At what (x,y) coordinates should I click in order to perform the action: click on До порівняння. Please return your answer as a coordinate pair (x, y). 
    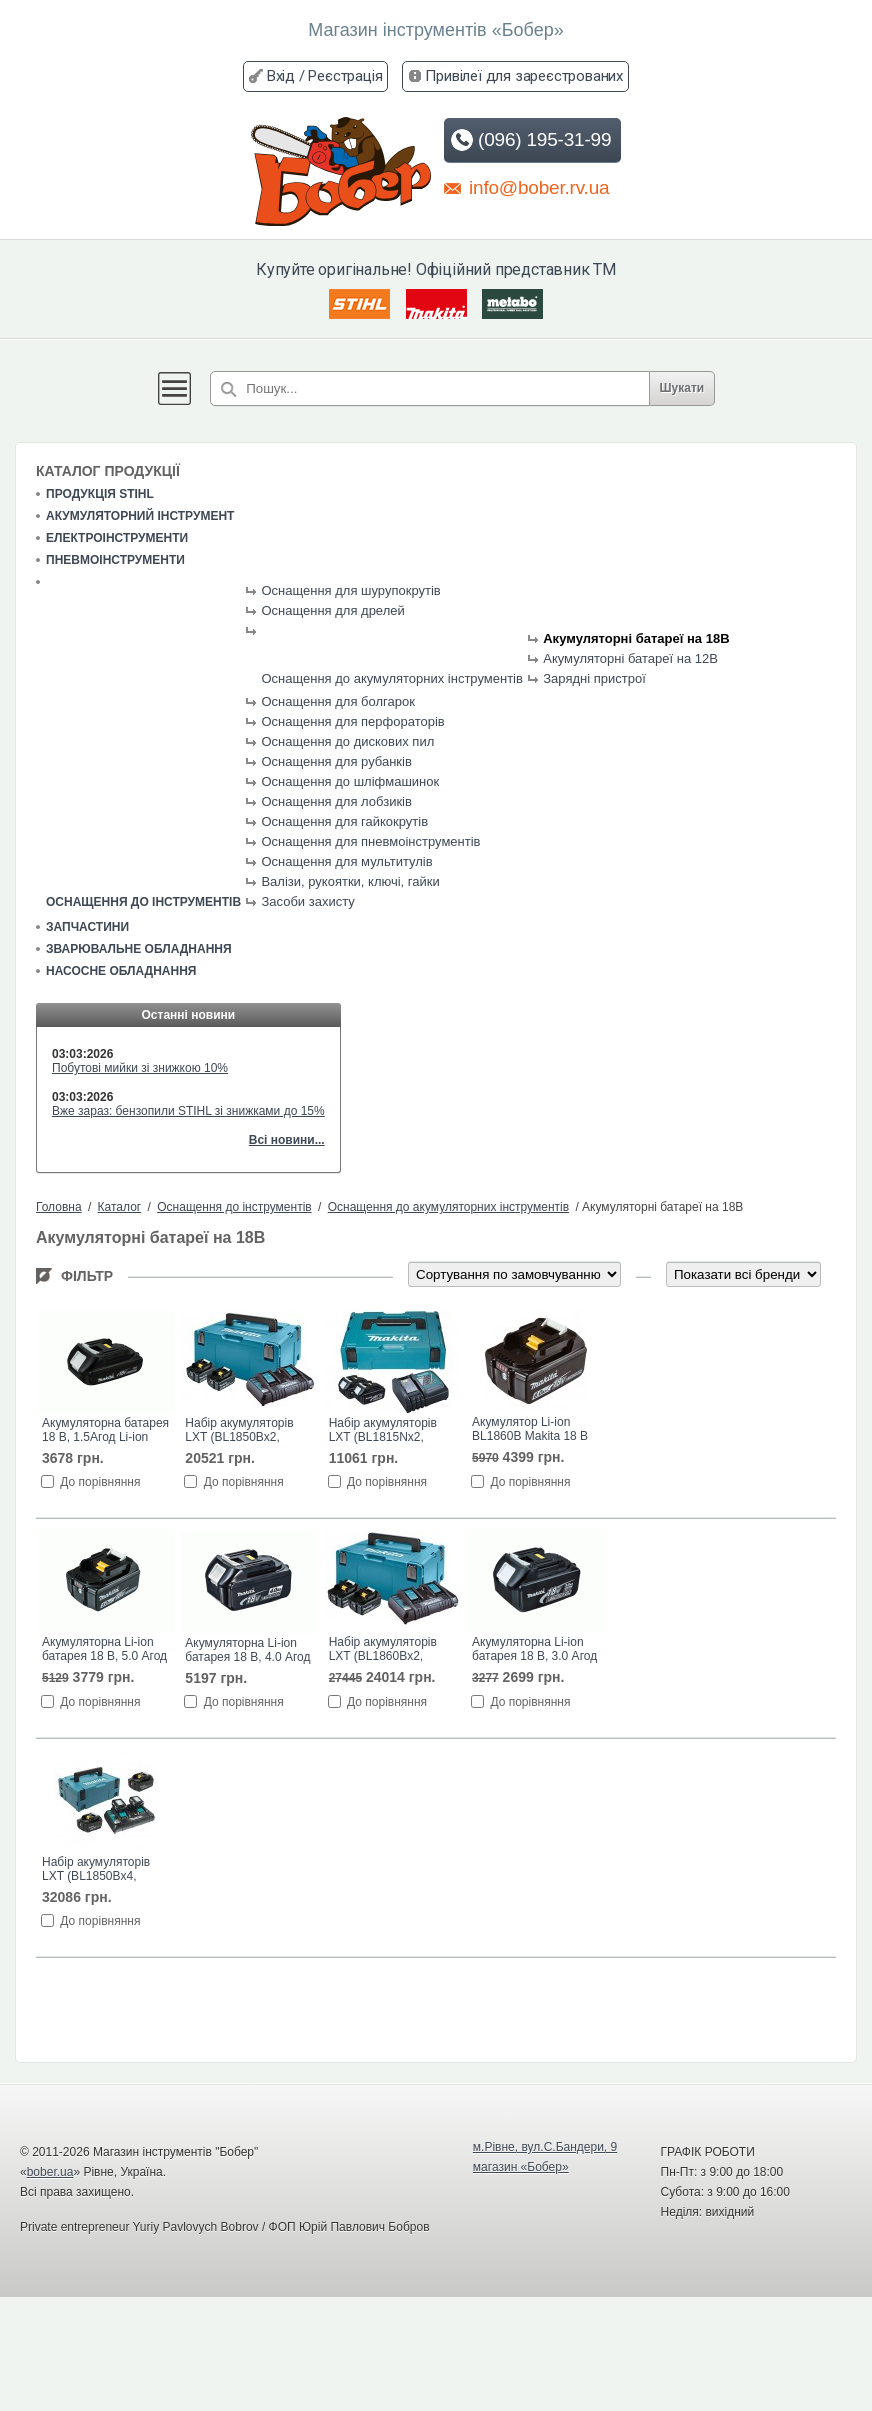
    Looking at the image, I should click on (100, 1482).